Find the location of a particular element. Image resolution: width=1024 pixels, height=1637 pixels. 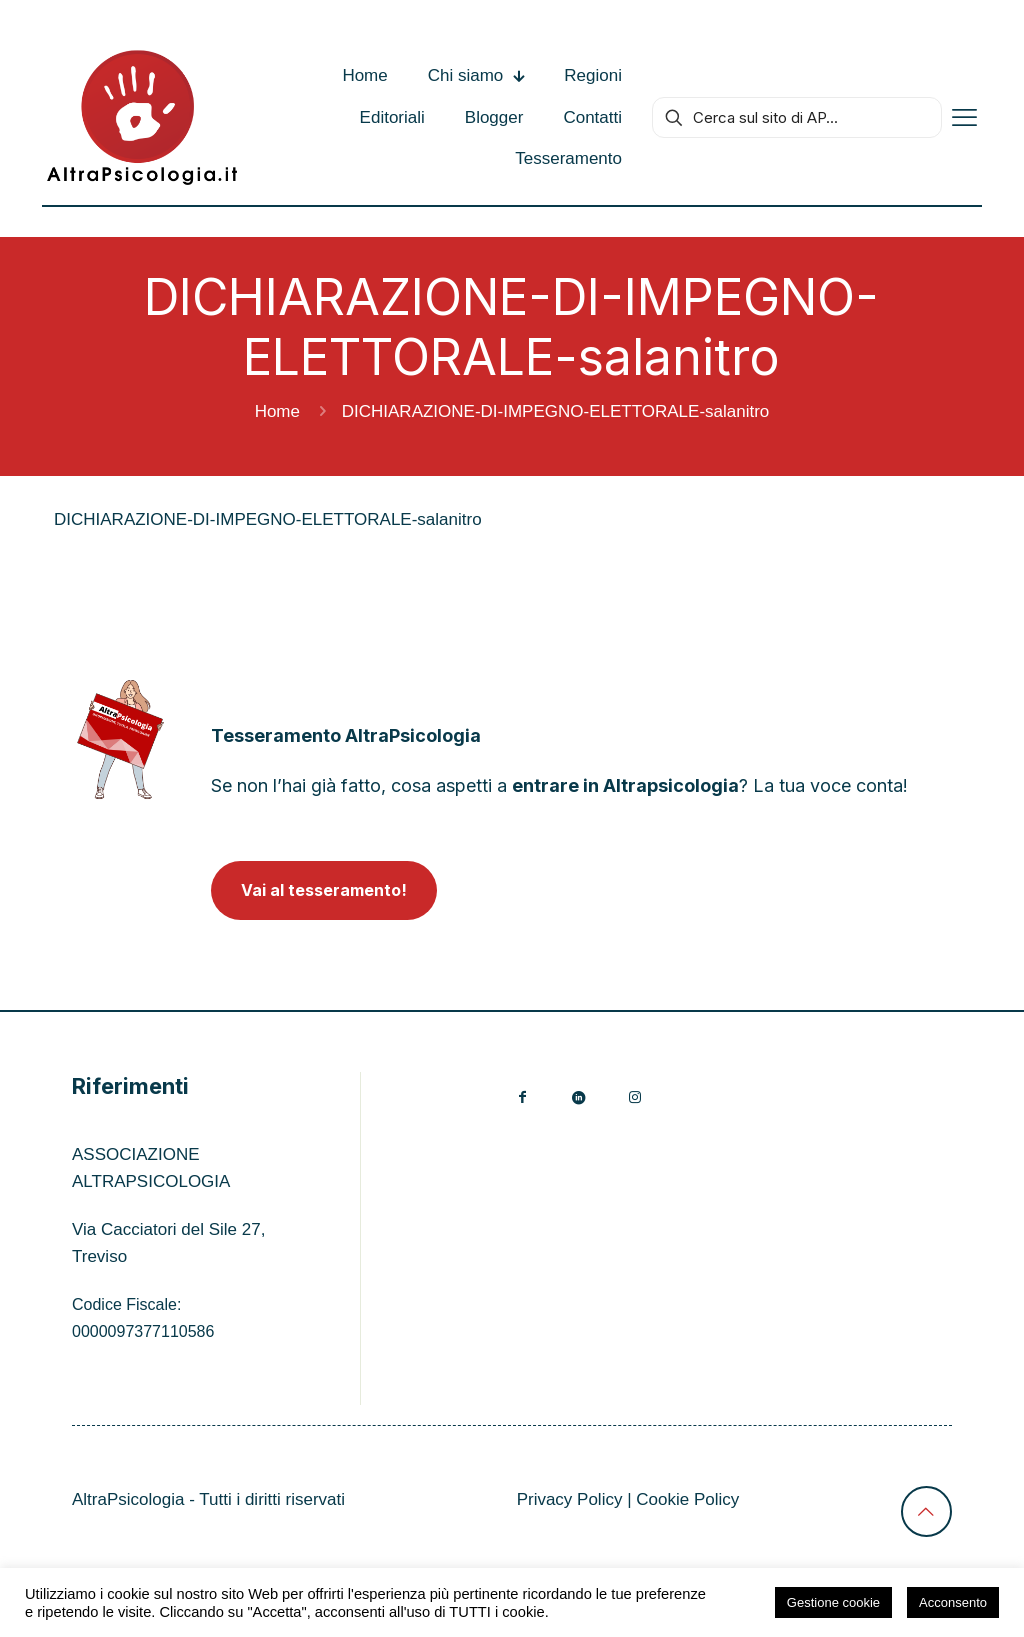

DICHIARAZIONE-DI-IMPEGNO-ELETTORALE-salanitro is located at coordinates (268, 519).